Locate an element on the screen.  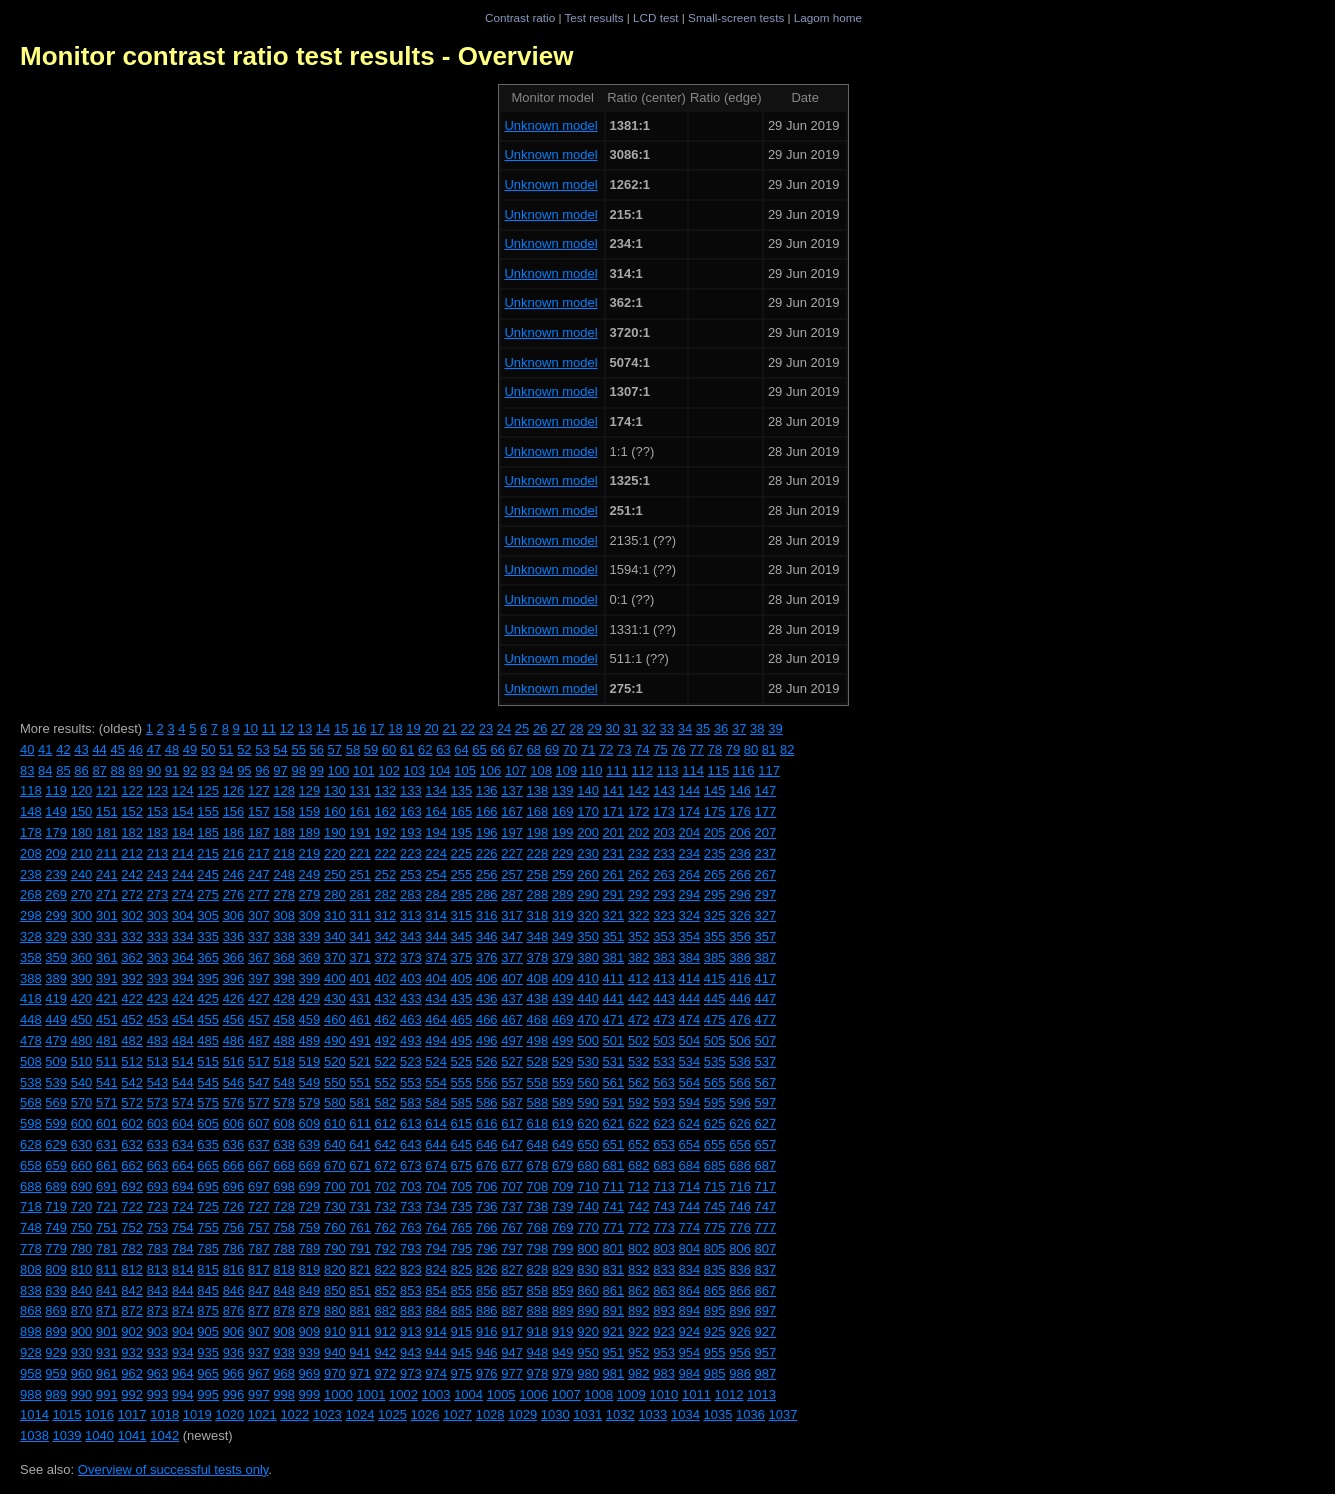
605 is located at coordinates (208, 1123).